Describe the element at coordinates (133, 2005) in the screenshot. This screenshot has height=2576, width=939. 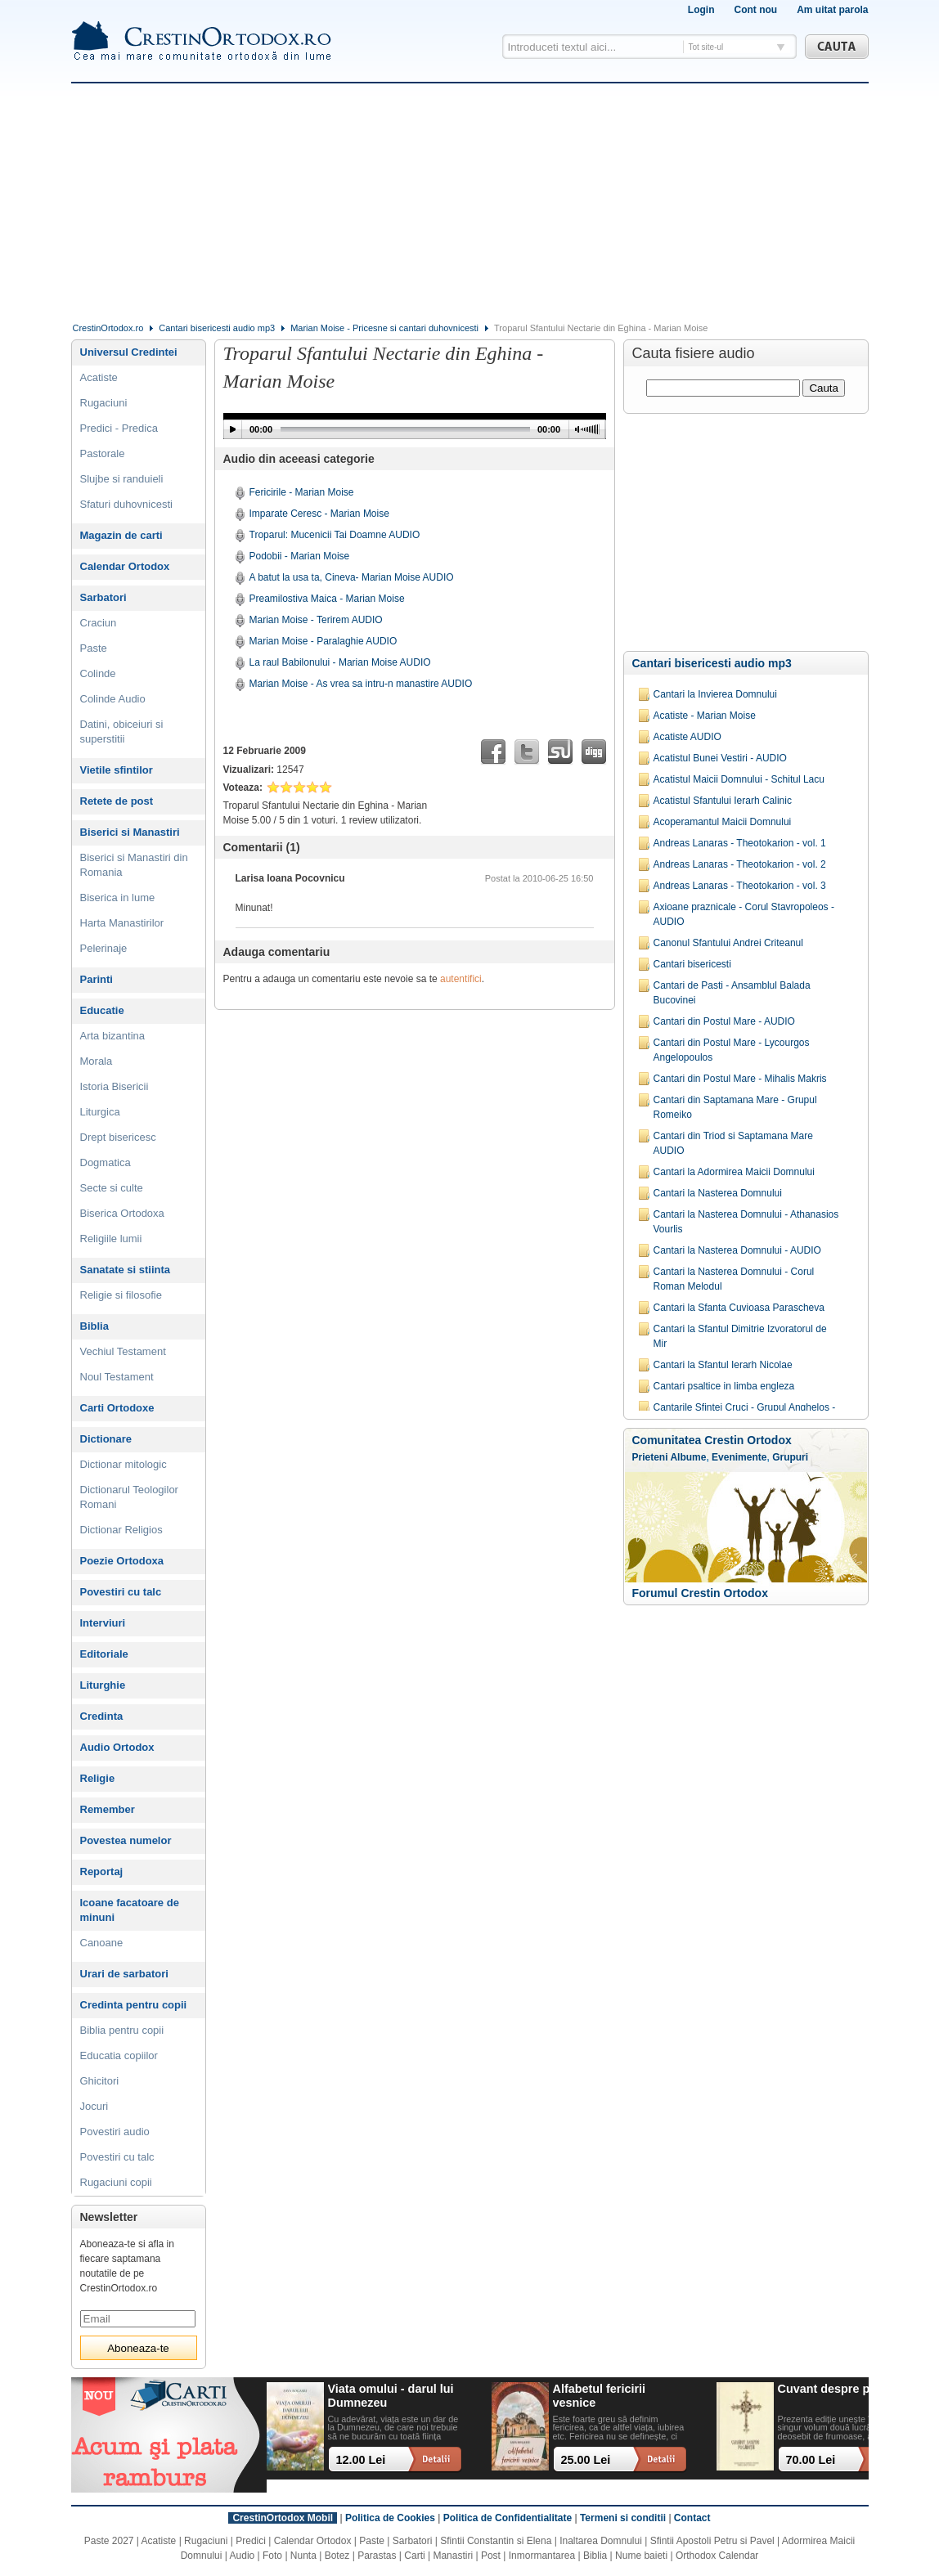
I see `Credinta pentru copii` at that location.